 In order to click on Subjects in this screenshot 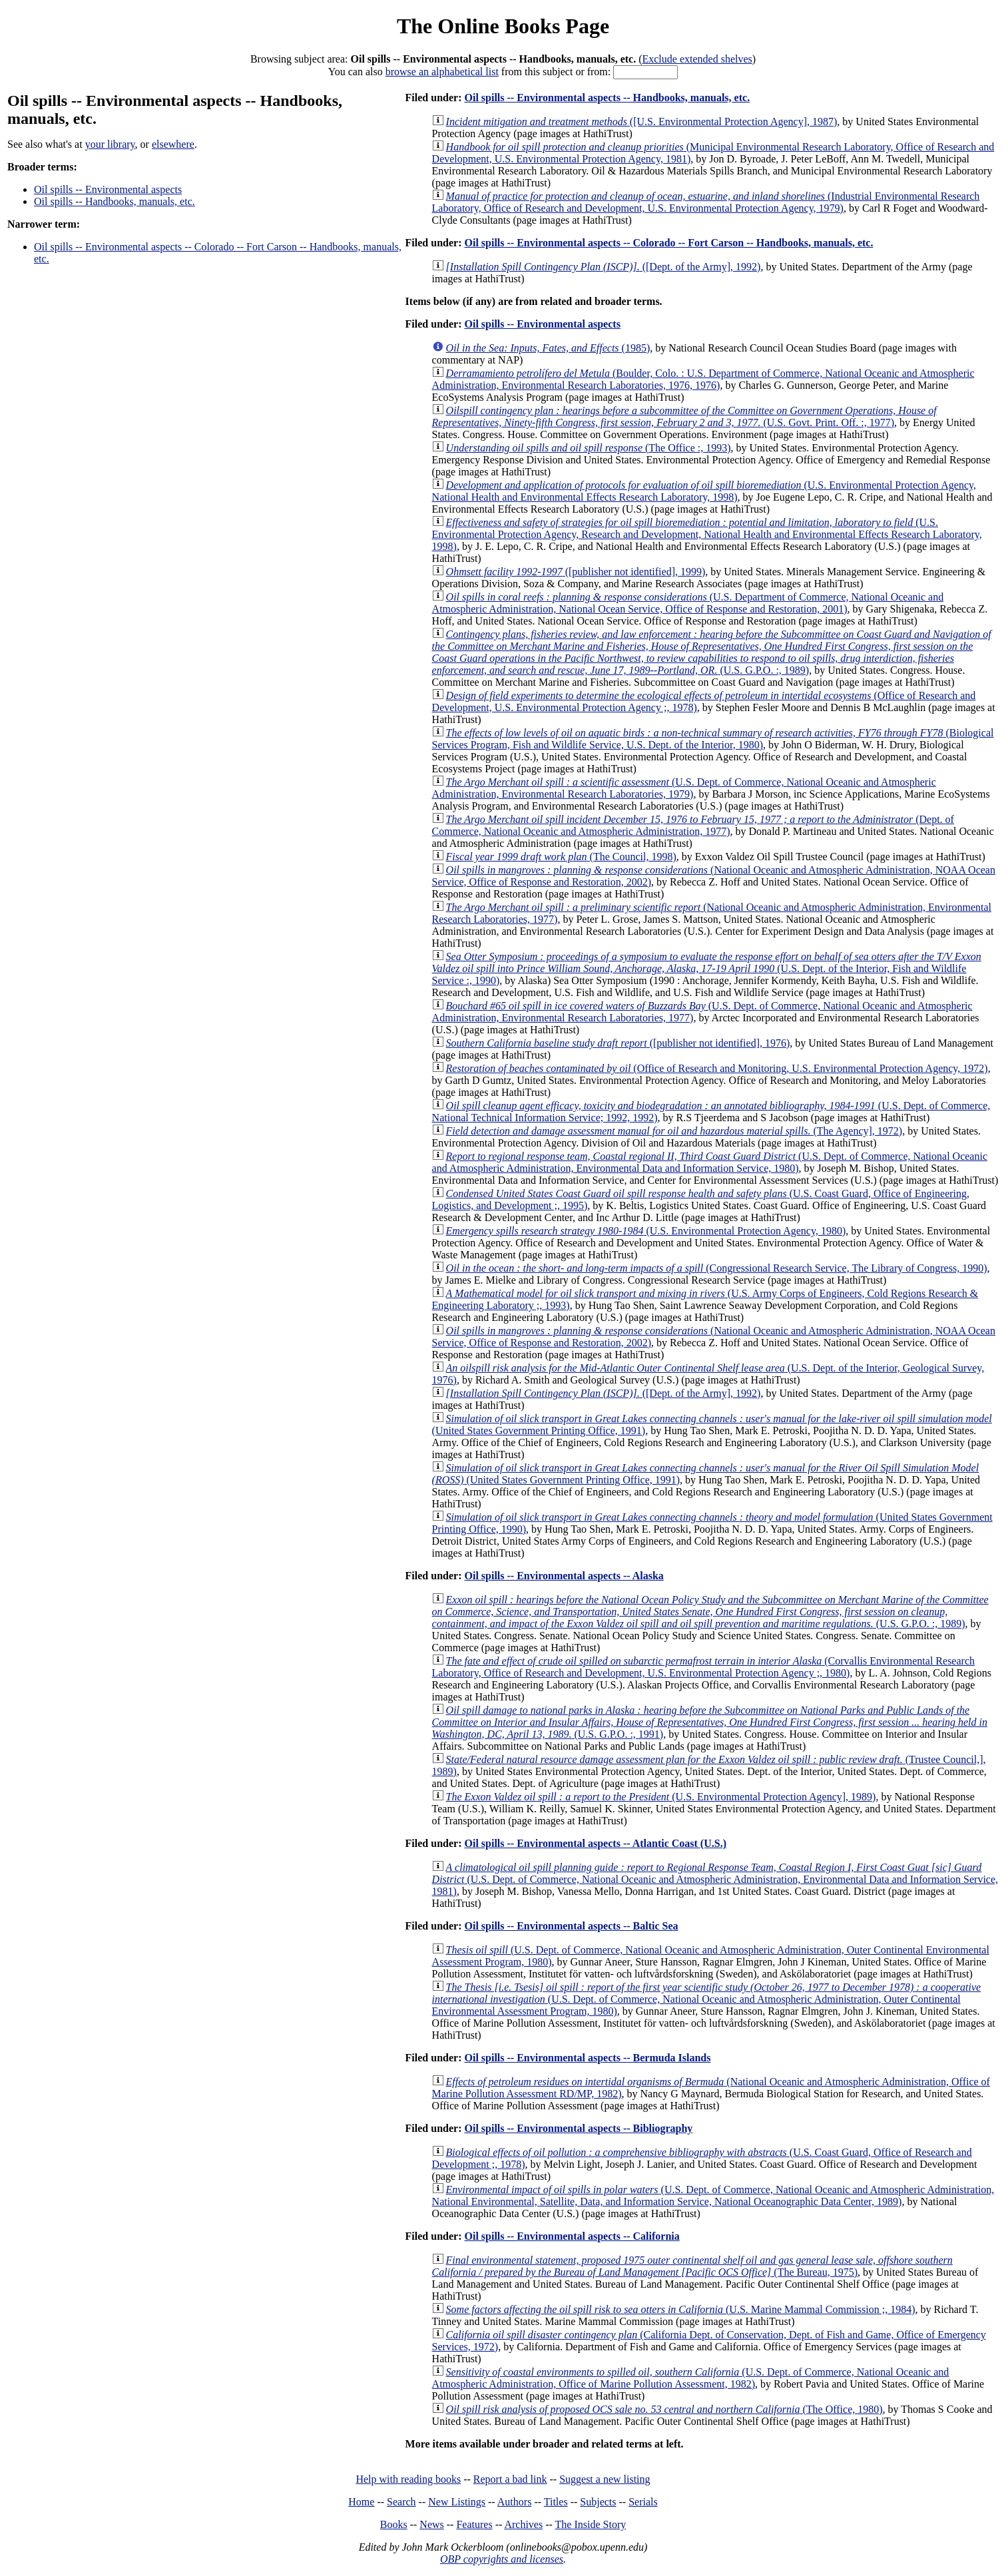, I will do `click(598, 2501)`.